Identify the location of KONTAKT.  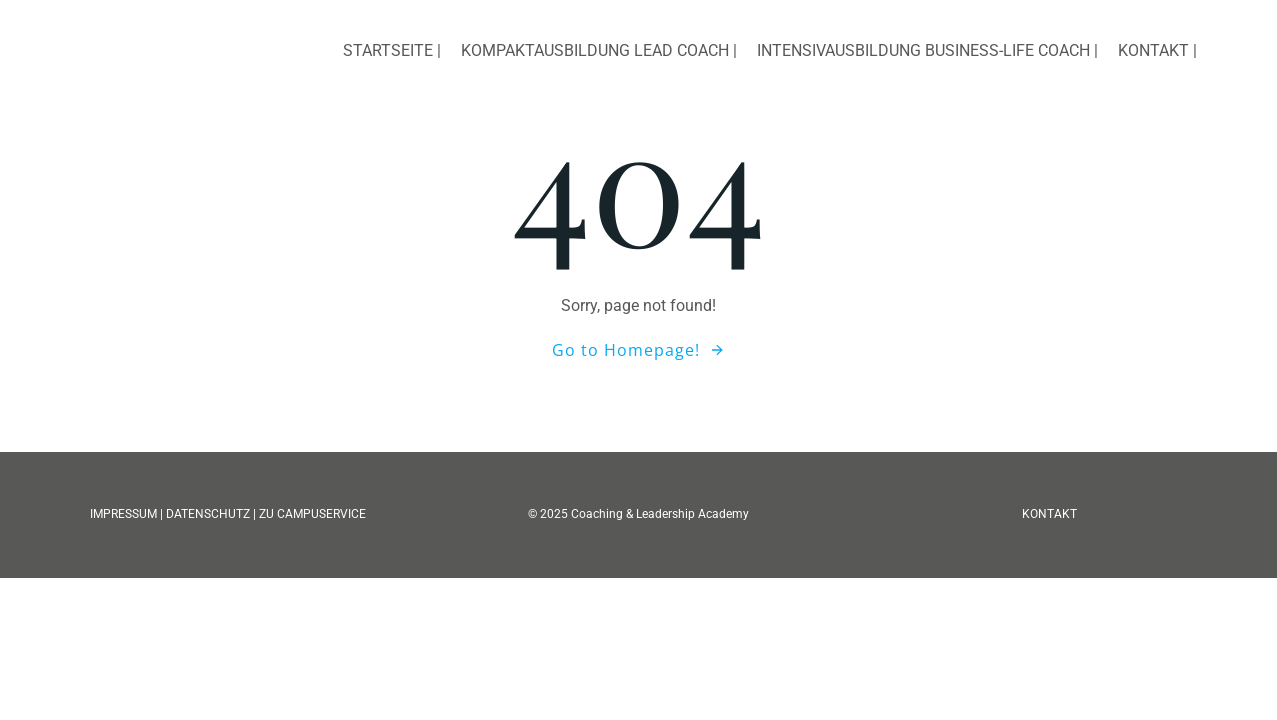
(1049, 514).